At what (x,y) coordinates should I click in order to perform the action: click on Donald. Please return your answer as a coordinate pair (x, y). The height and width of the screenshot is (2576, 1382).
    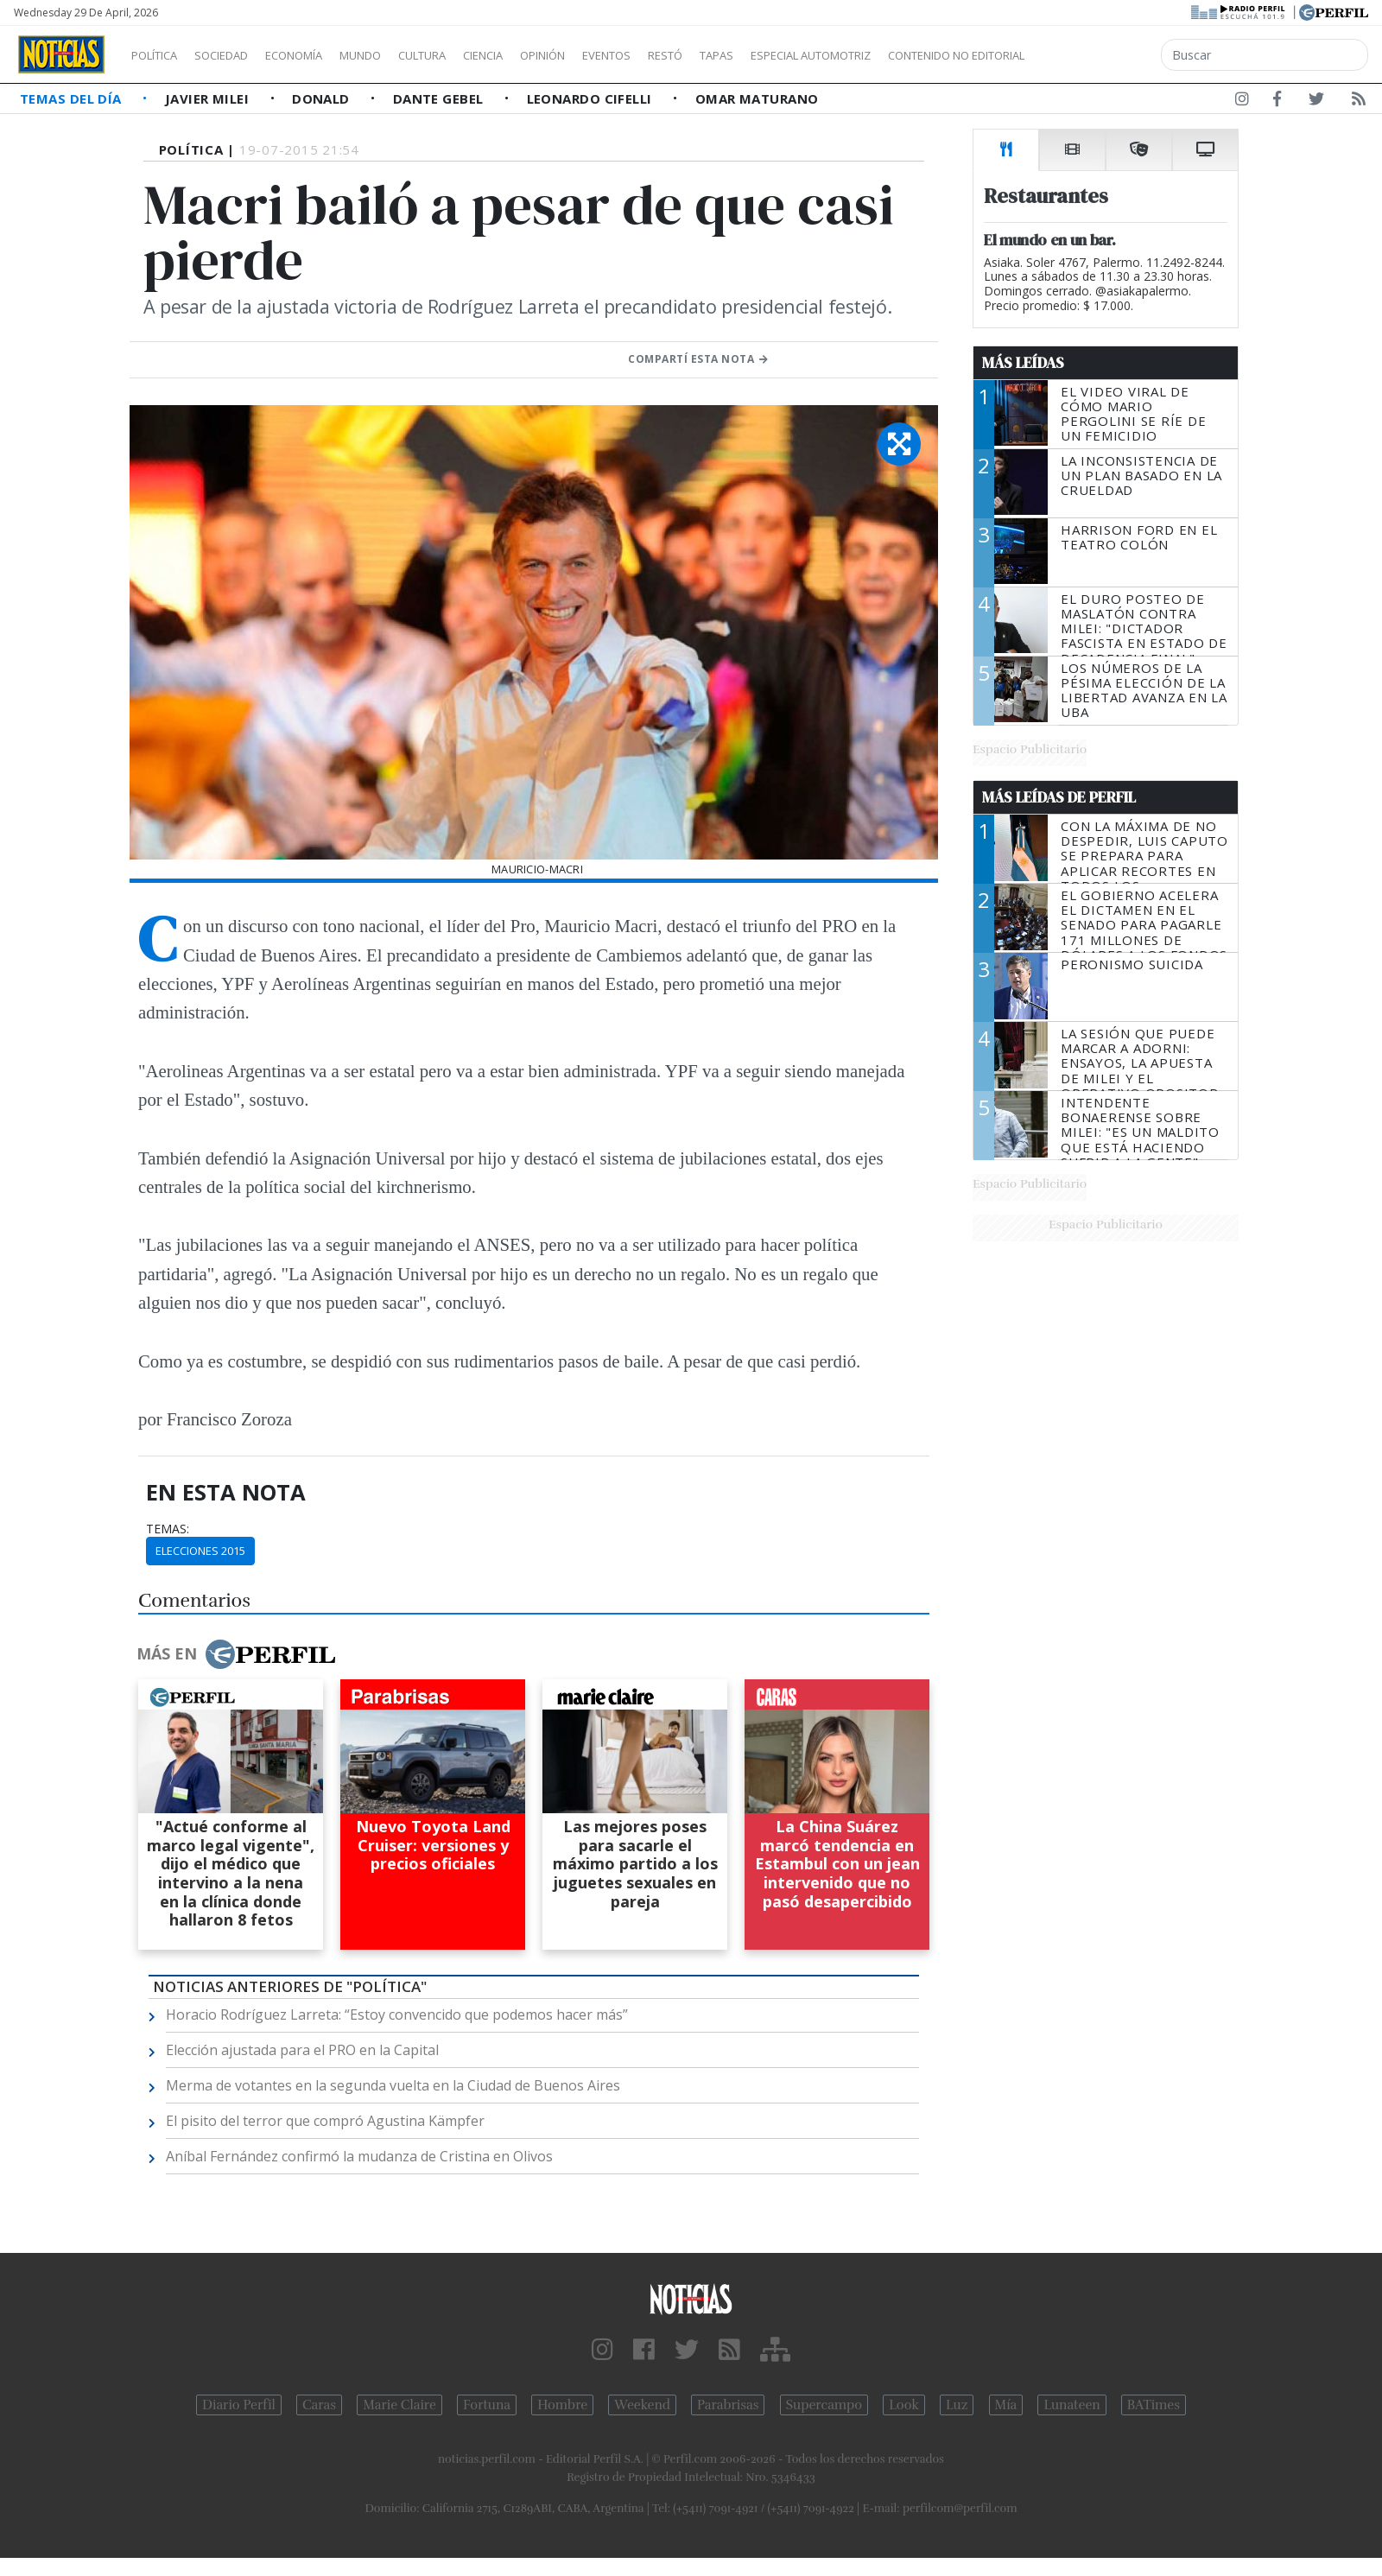
    Looking at the image, I should click on (322, 98).